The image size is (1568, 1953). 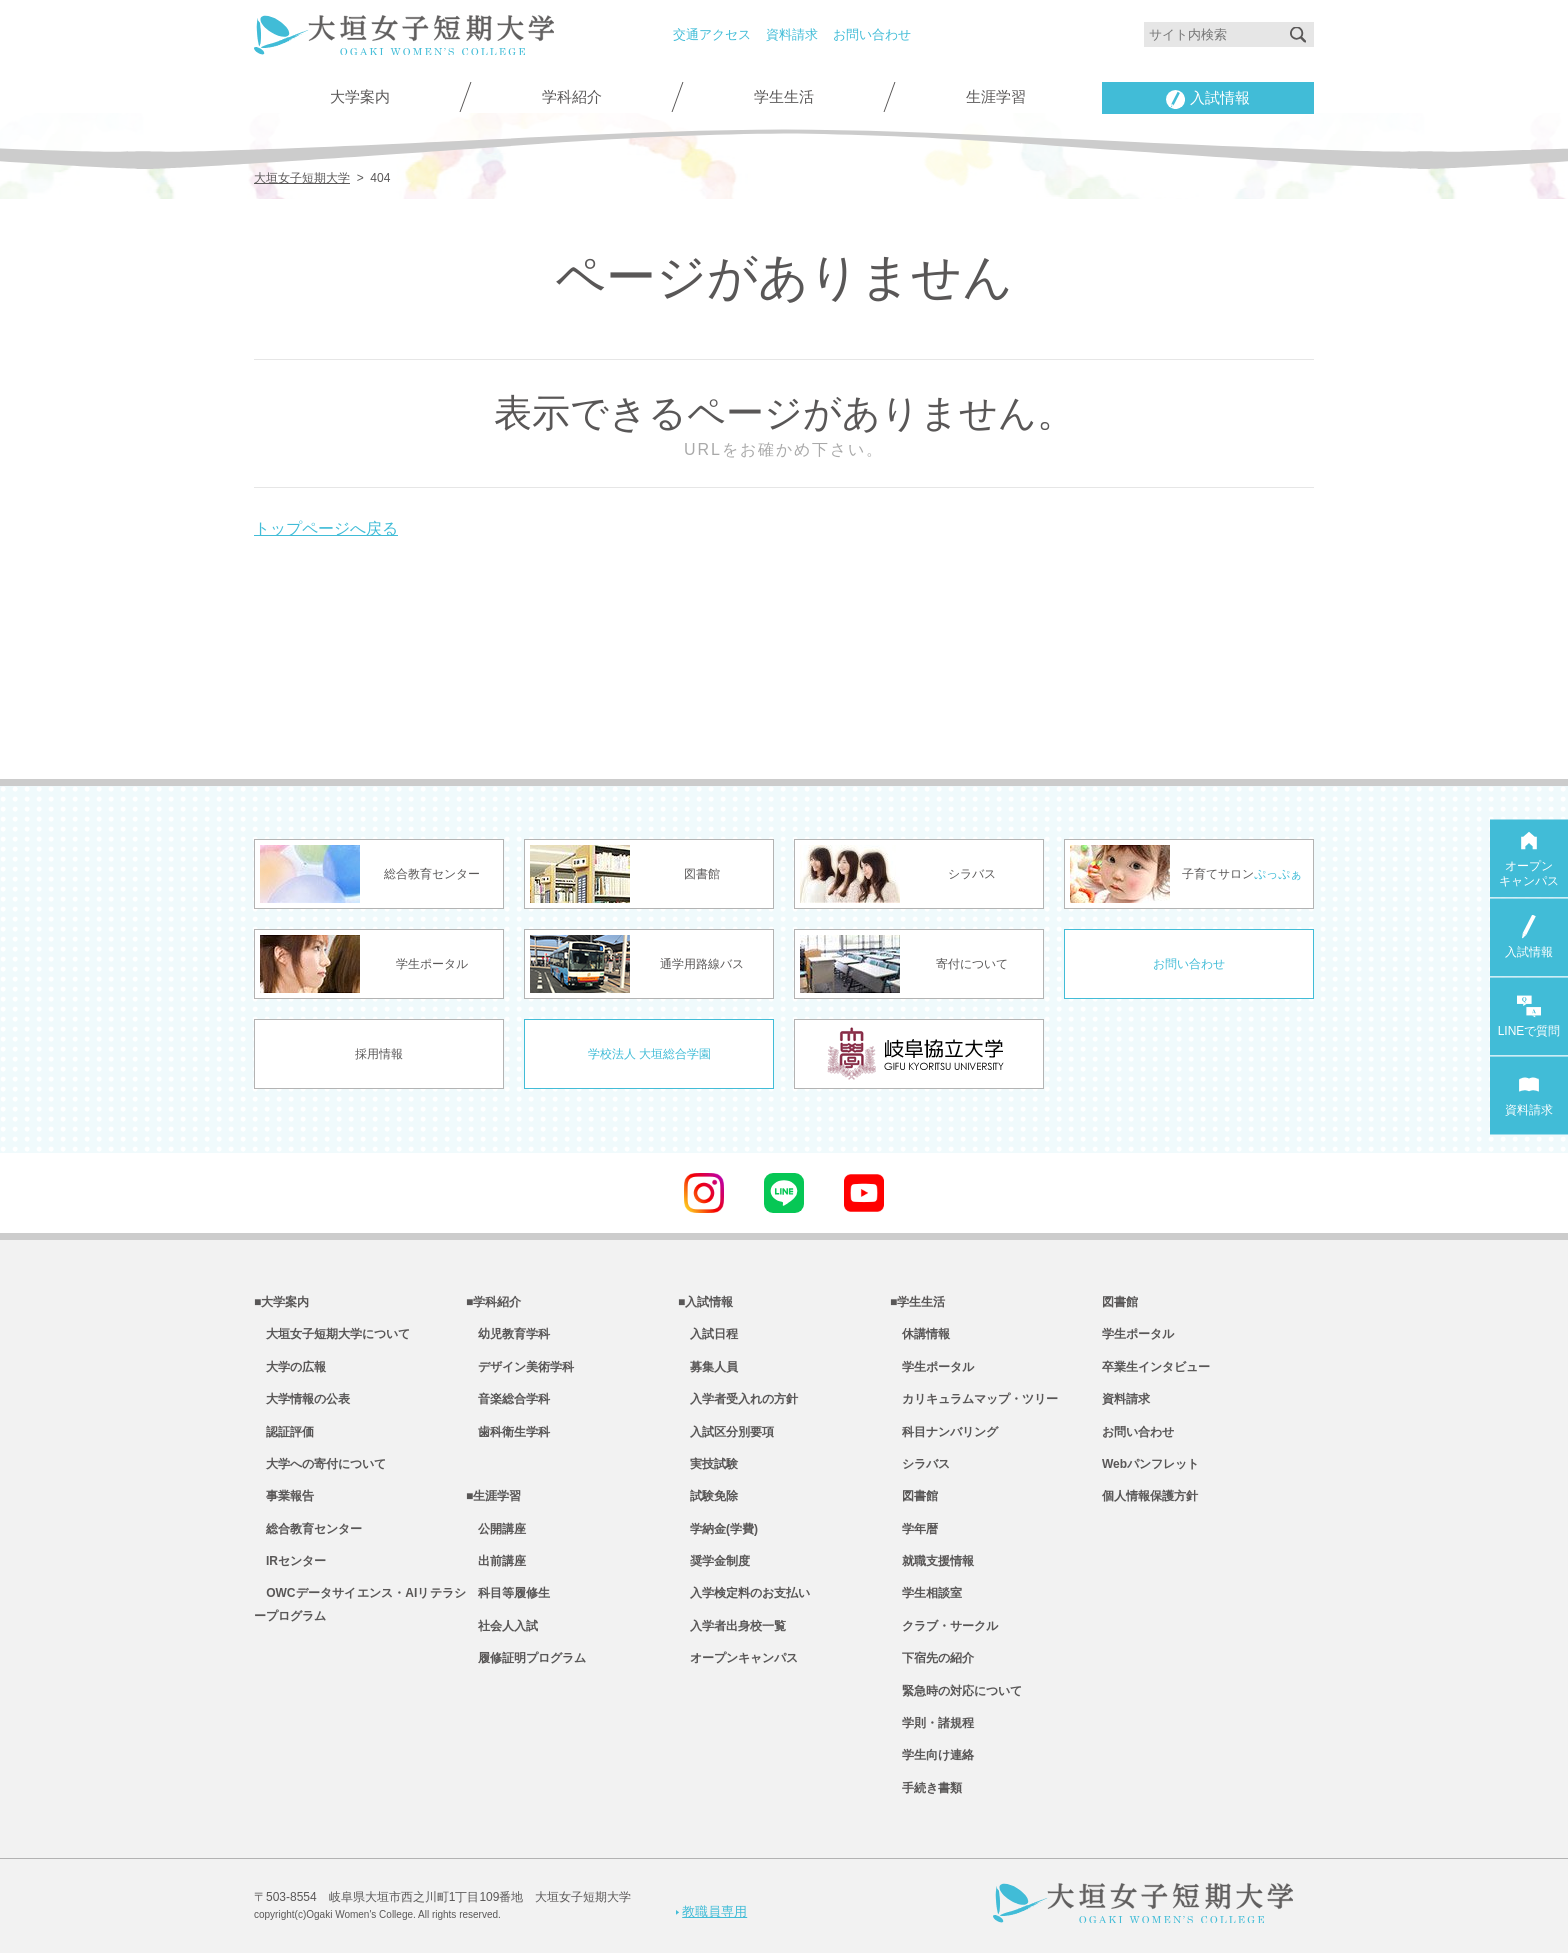 I want to click on 下宿先の紹介, so click(x=932, y=1658).